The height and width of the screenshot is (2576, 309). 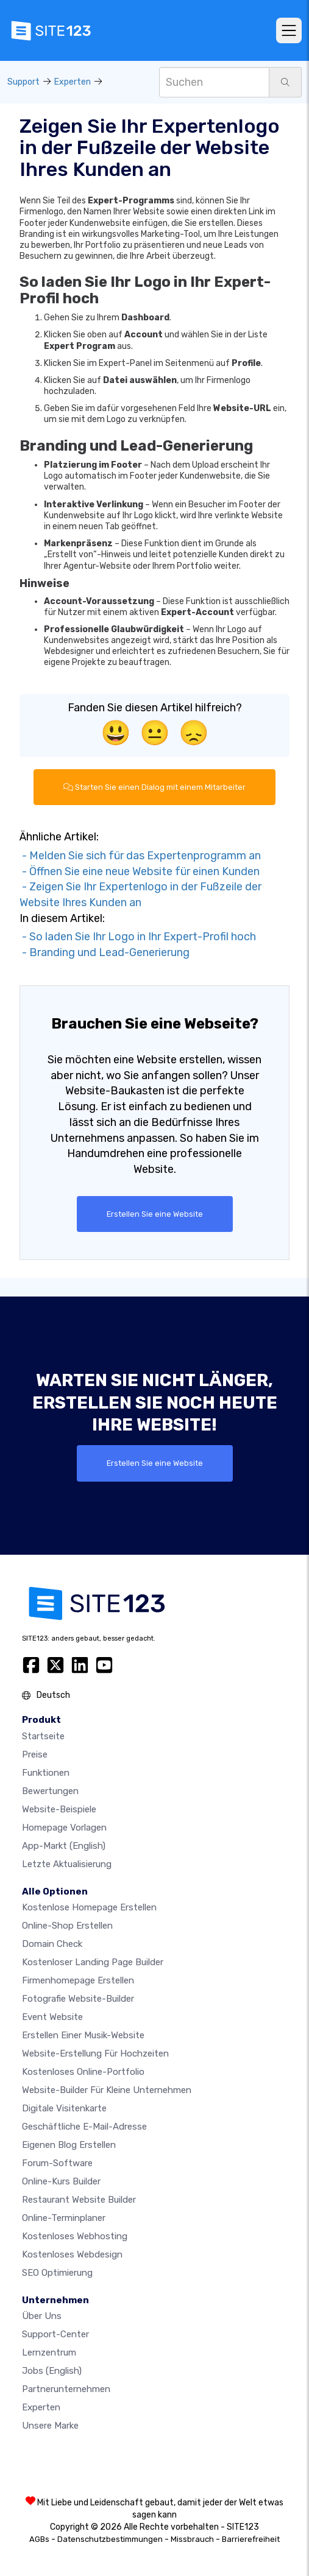 I want to click on Website-builder für kleine unternehmen, so click(x=106, y=2090).